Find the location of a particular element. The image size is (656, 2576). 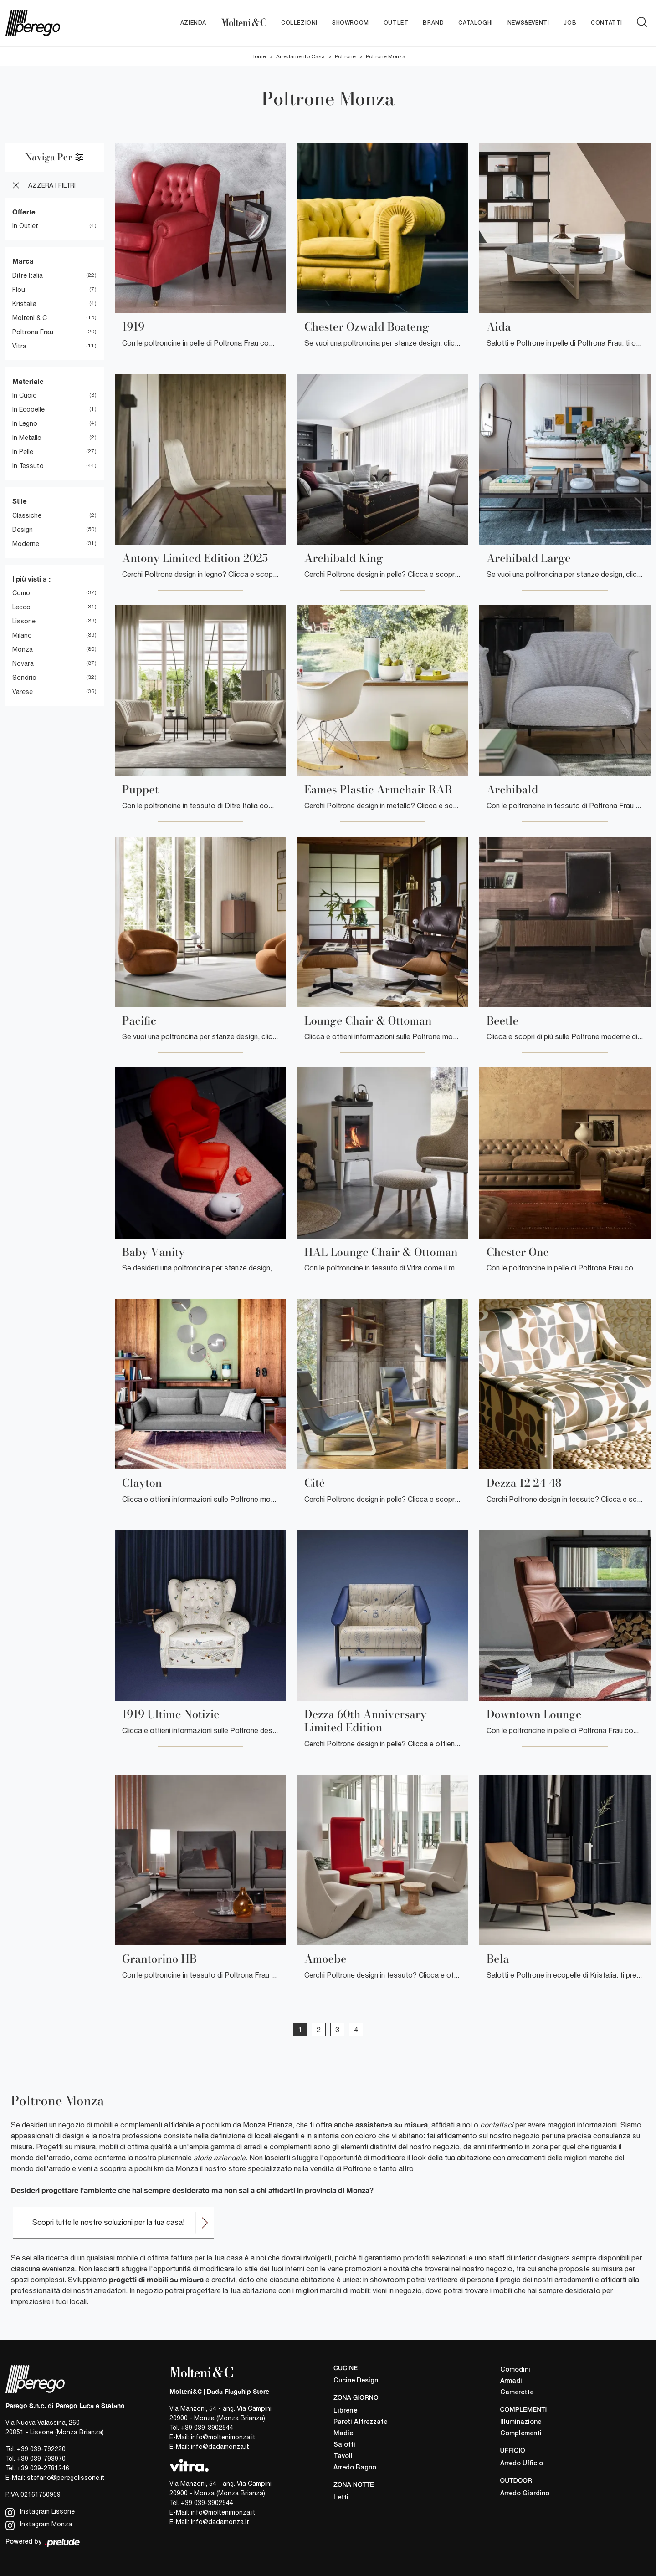

Instagram Monza is located at coordinates (38, 2525).